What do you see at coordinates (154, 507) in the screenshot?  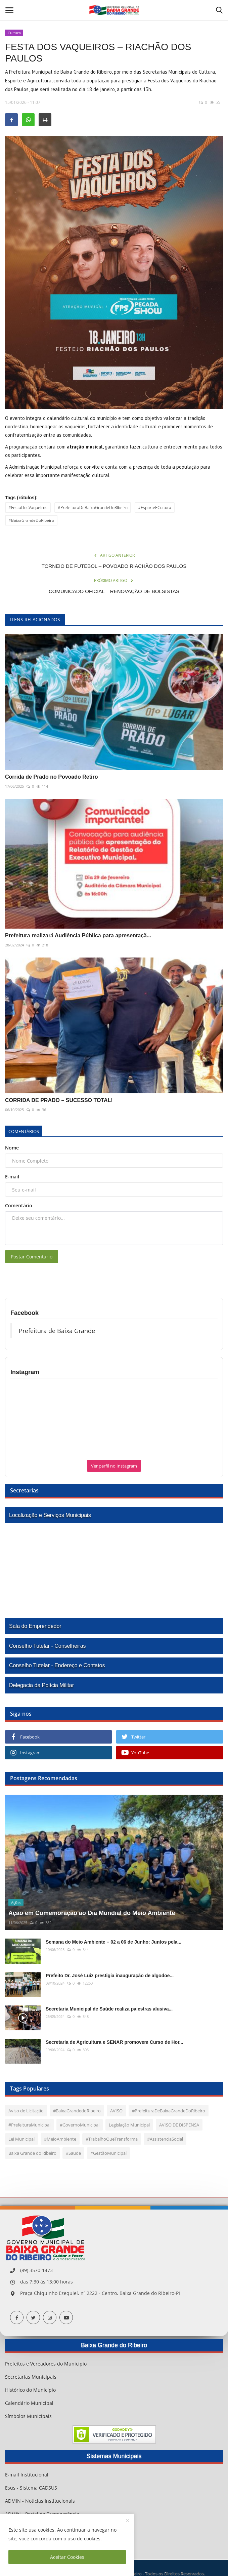 I see `#EsporteECultura` at bounding box center [154, 507].